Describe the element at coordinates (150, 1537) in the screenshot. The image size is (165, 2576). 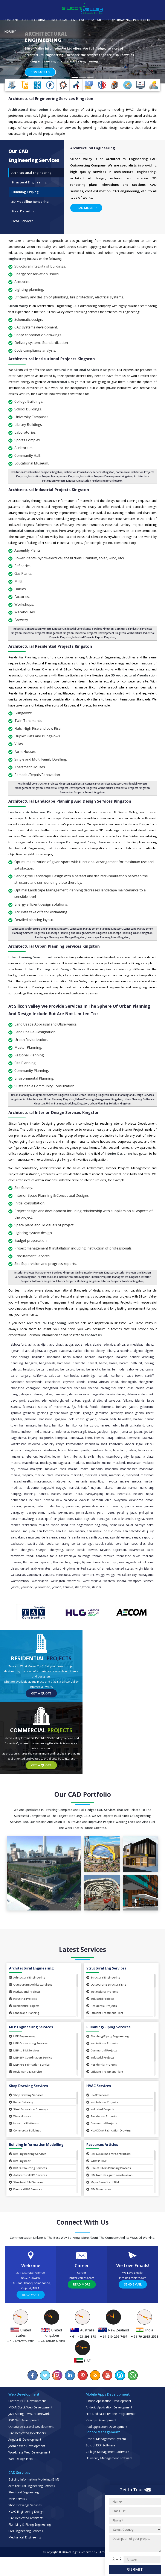
I see `Reims` at that location.